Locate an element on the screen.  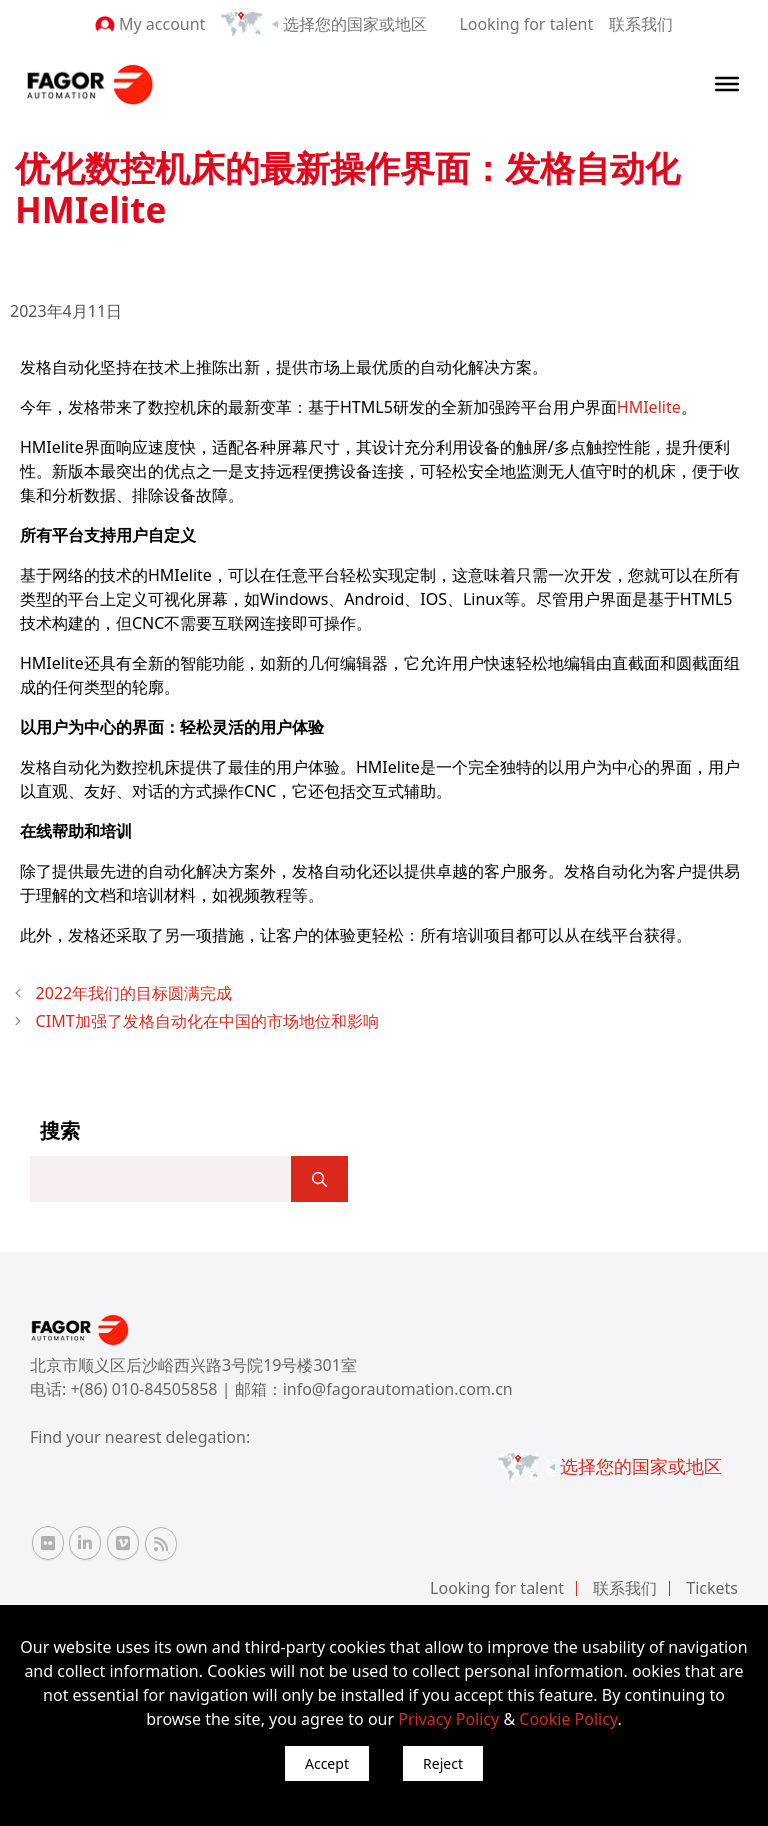
电话: +(86) 010-84505858 is located at coordinates (126, 1389).